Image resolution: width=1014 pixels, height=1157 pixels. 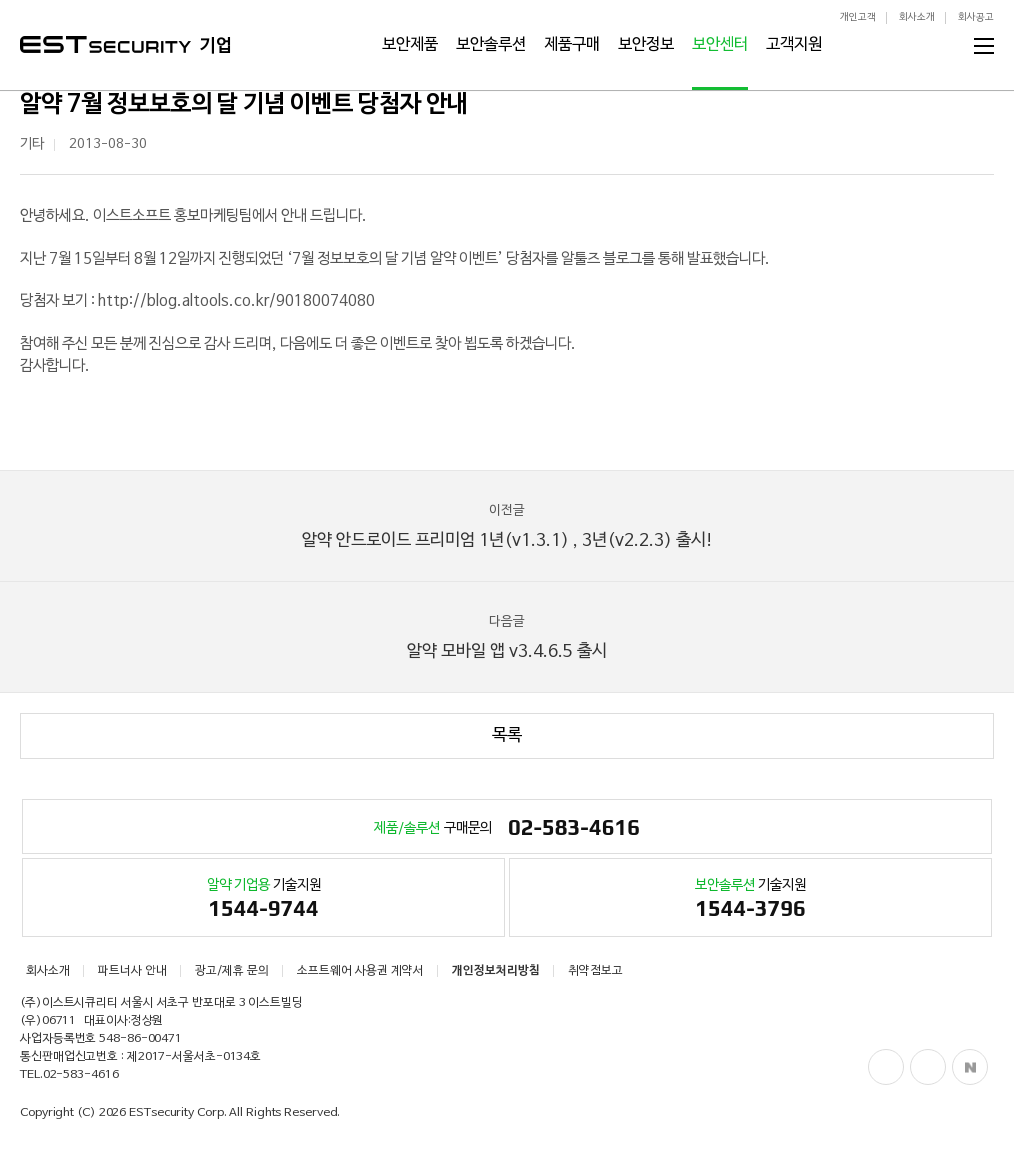 What do you see at coordinates (976, 17) in the screenshot?
I see `회사공고` at bounding box center [976, 17].